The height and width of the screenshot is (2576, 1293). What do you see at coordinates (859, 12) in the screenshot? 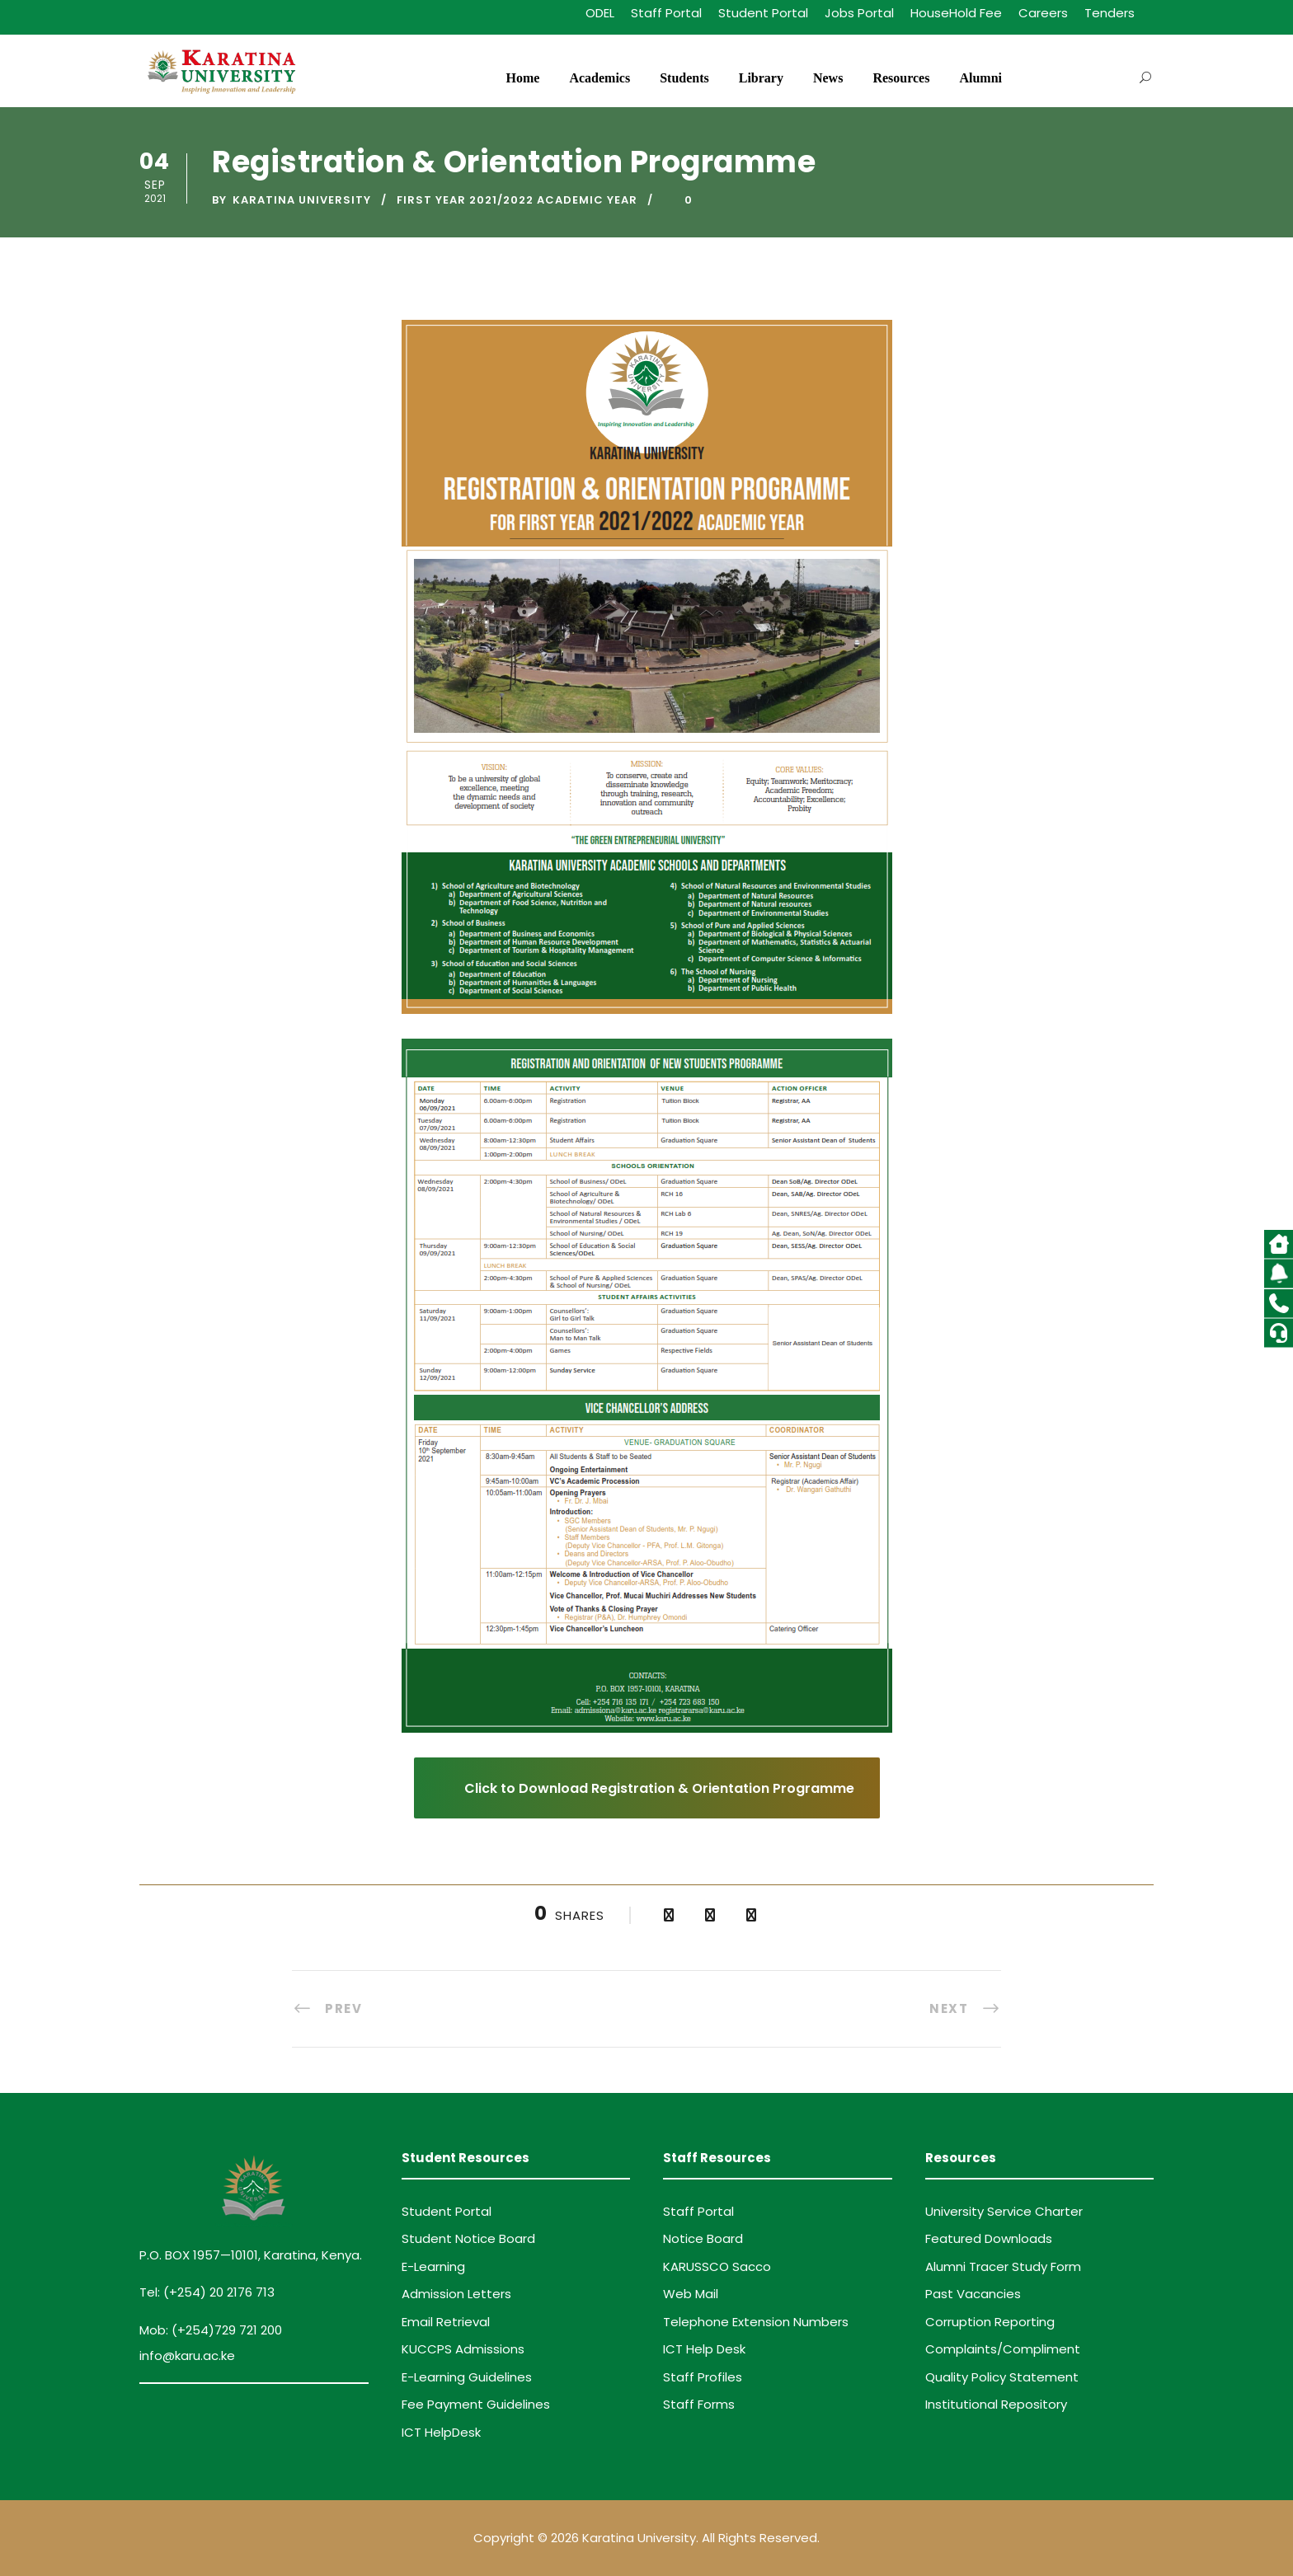
I see `Jobs Portal` at bounding box center [859, 12].